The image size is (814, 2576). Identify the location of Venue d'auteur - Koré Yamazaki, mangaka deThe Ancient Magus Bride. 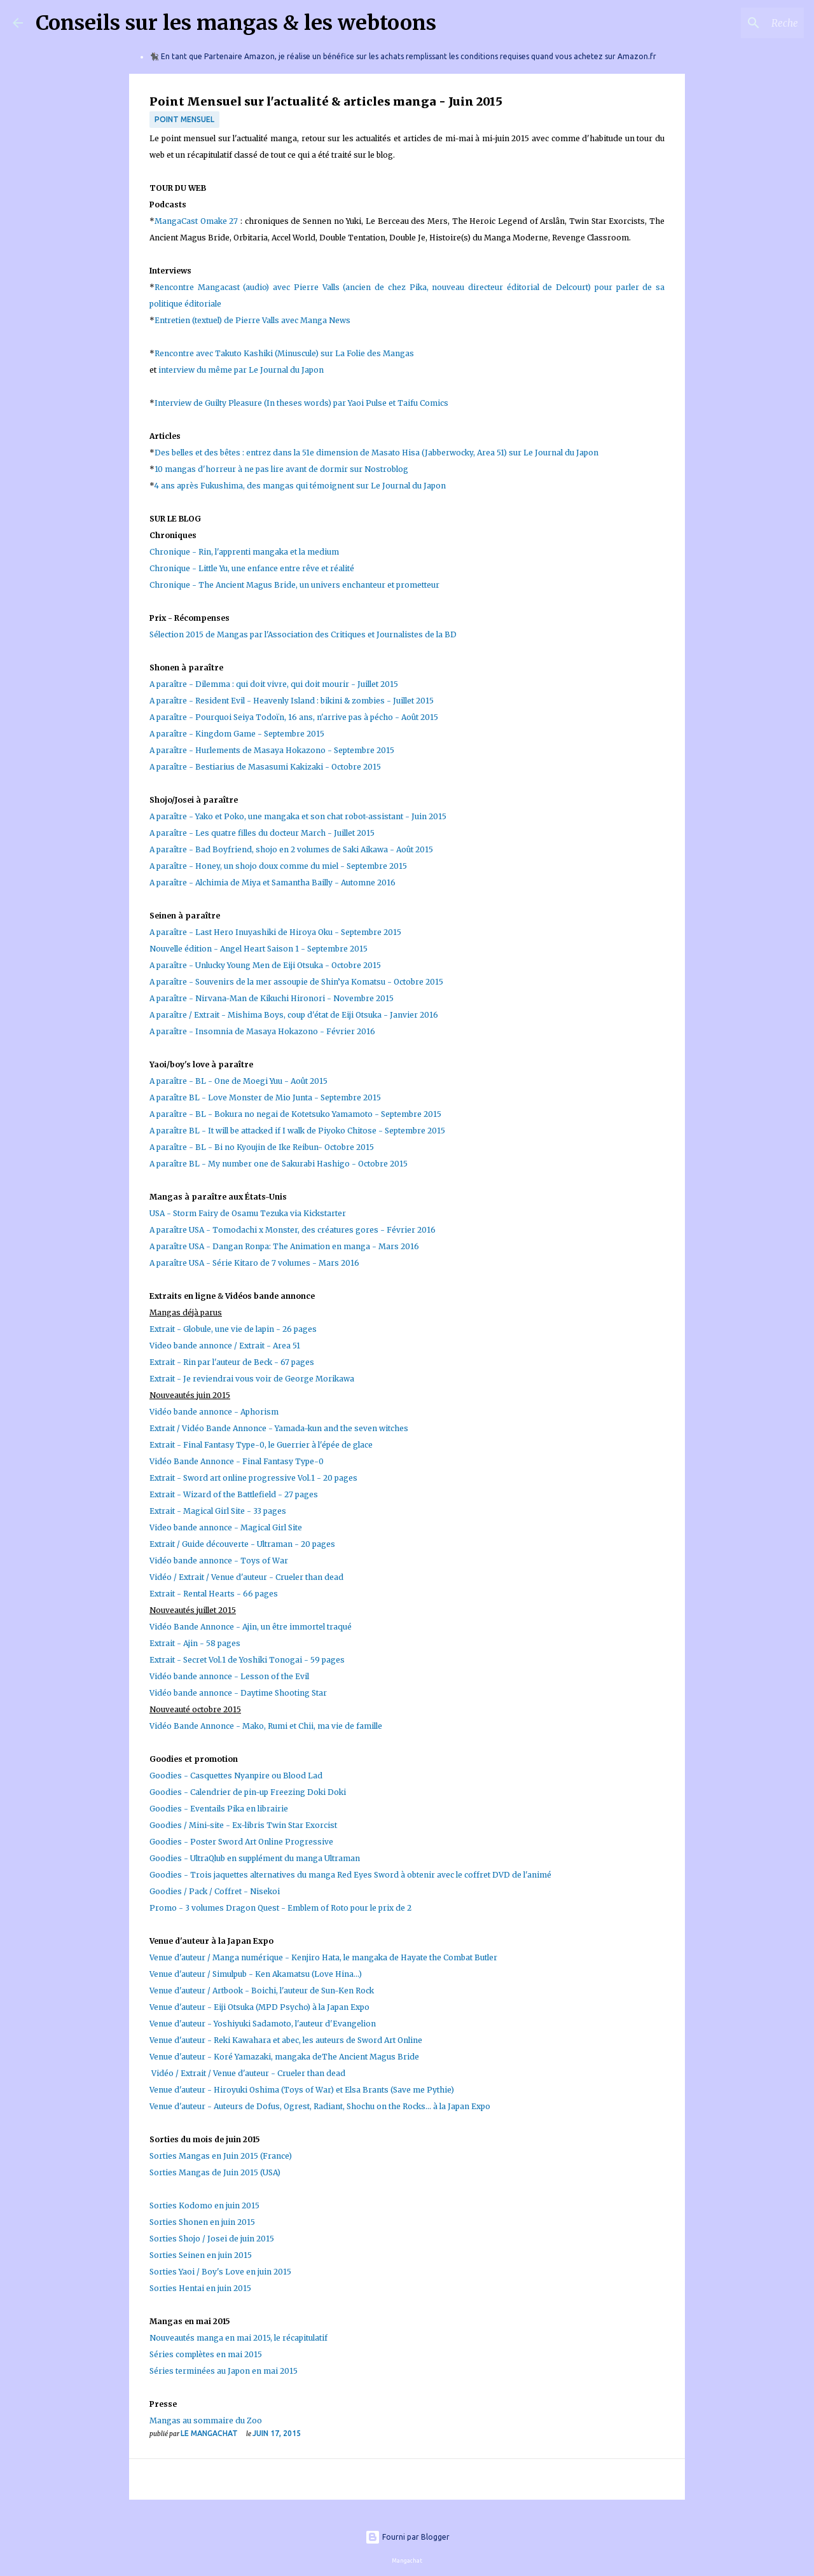
(284, 2056).